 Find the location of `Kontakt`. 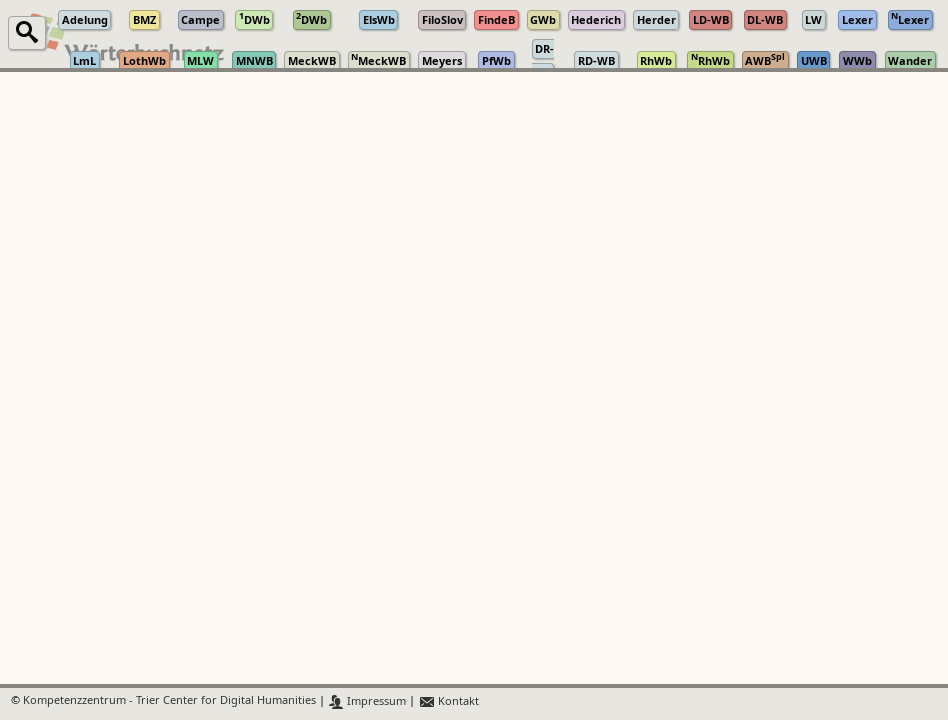

Kontakt is located at coordinates (448, 701).